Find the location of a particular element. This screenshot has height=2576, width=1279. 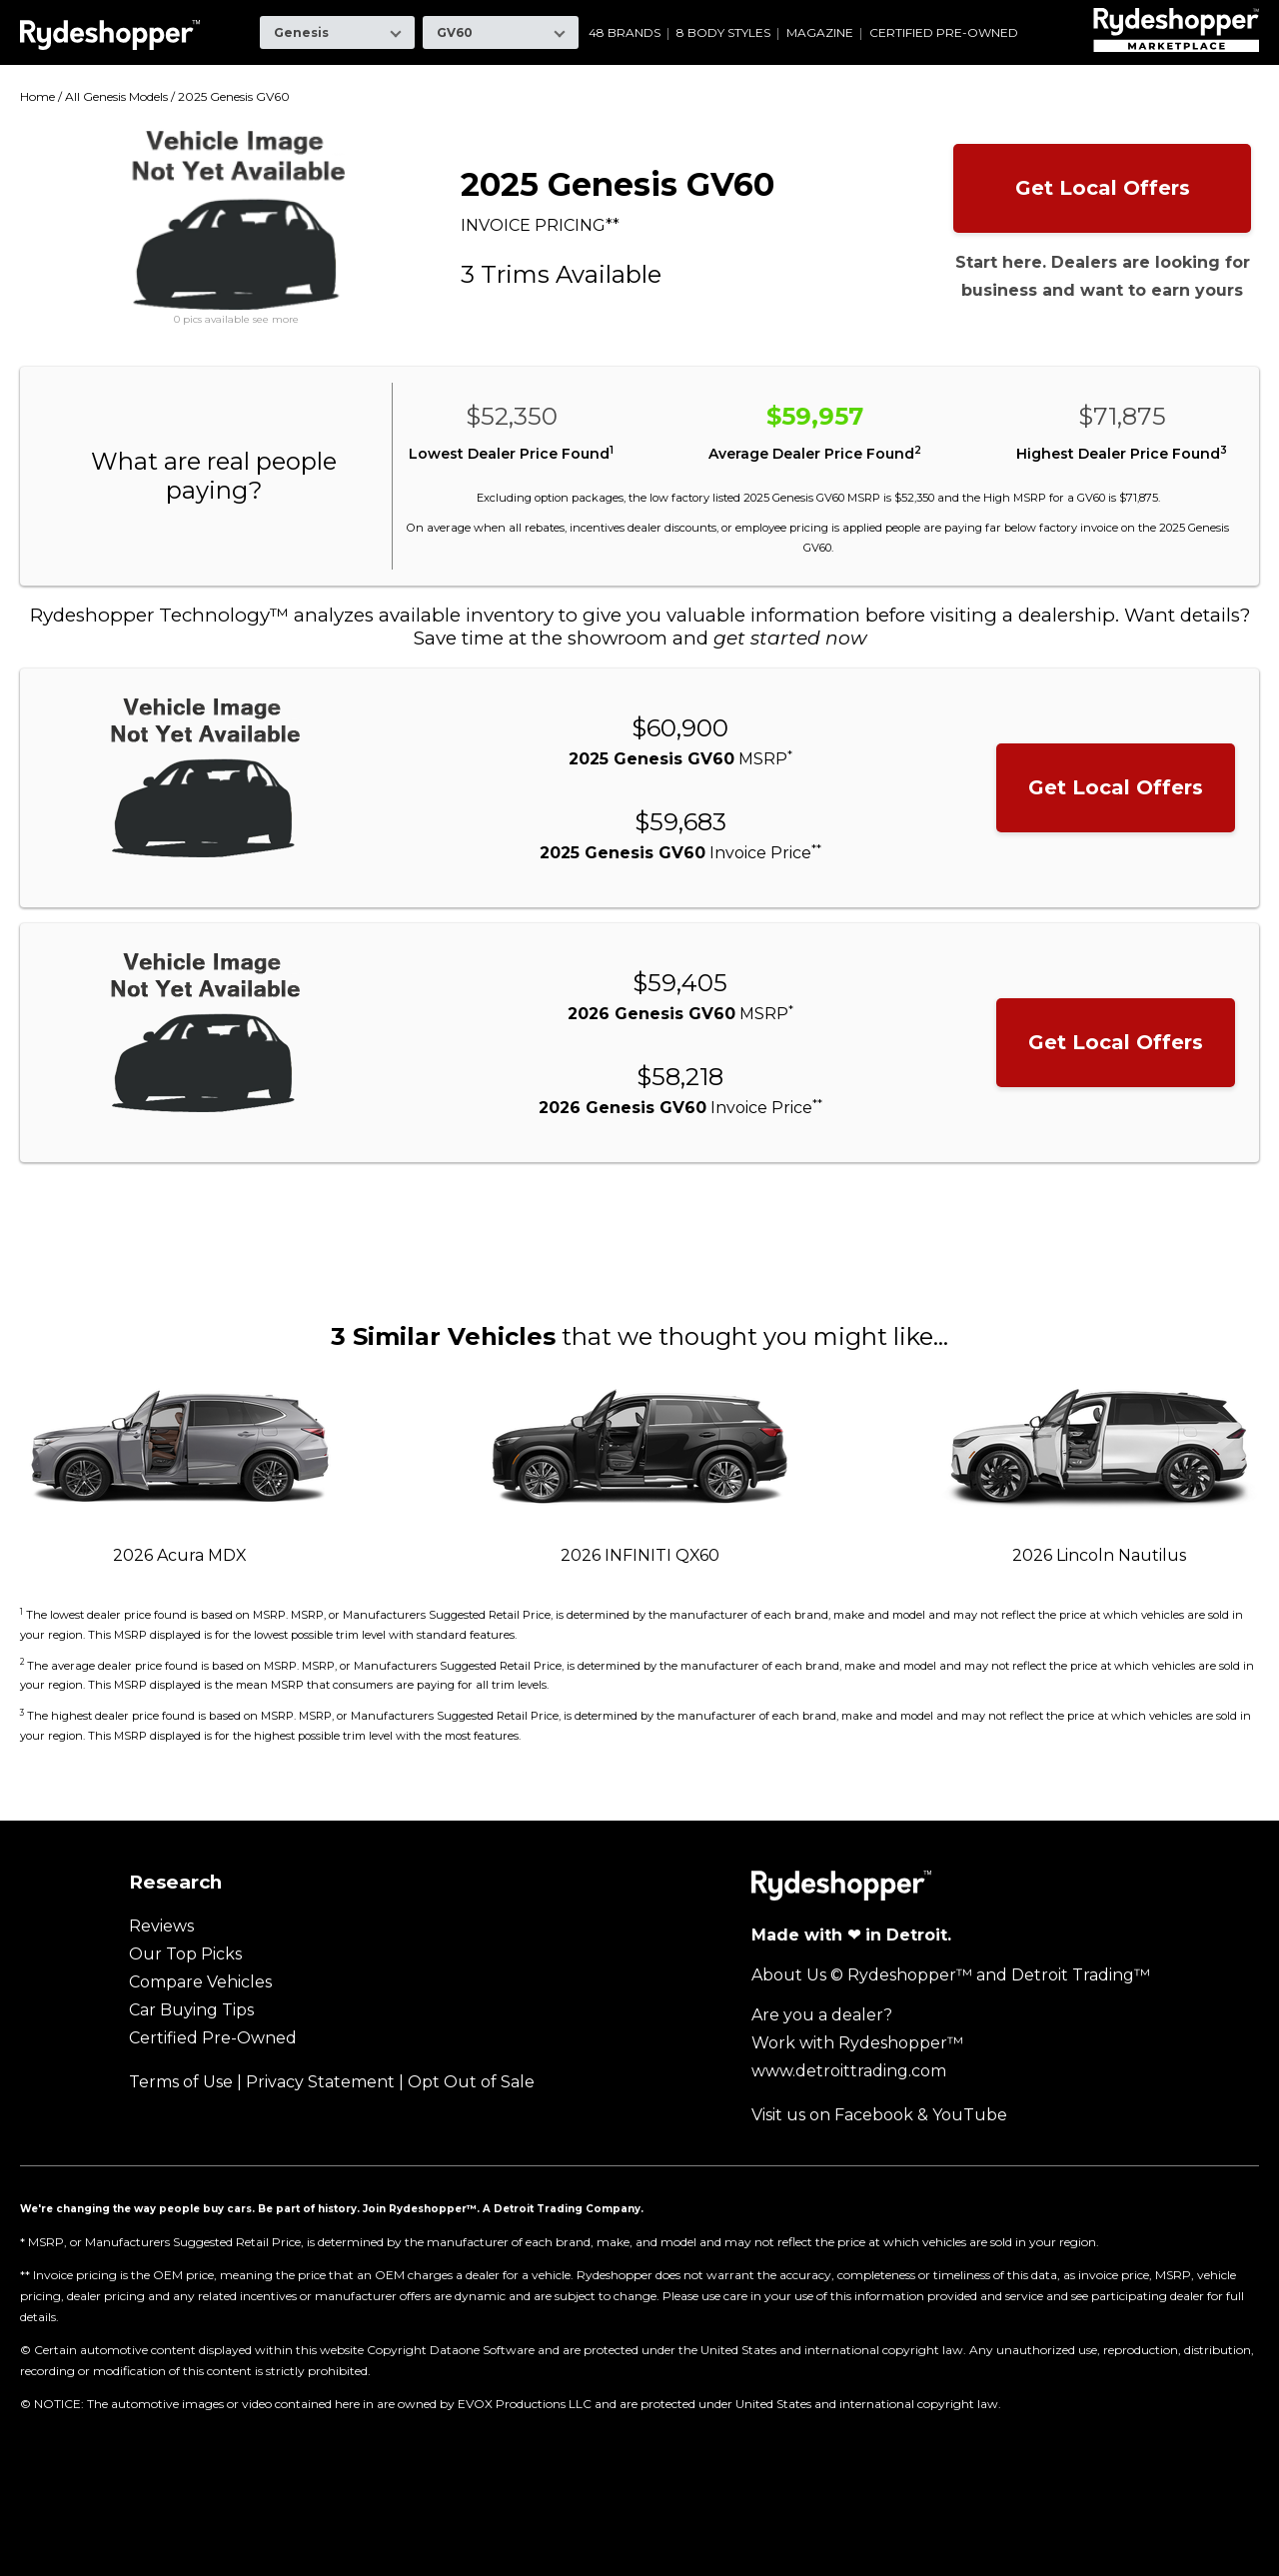

Mazda is located at coordinates (682, 14).